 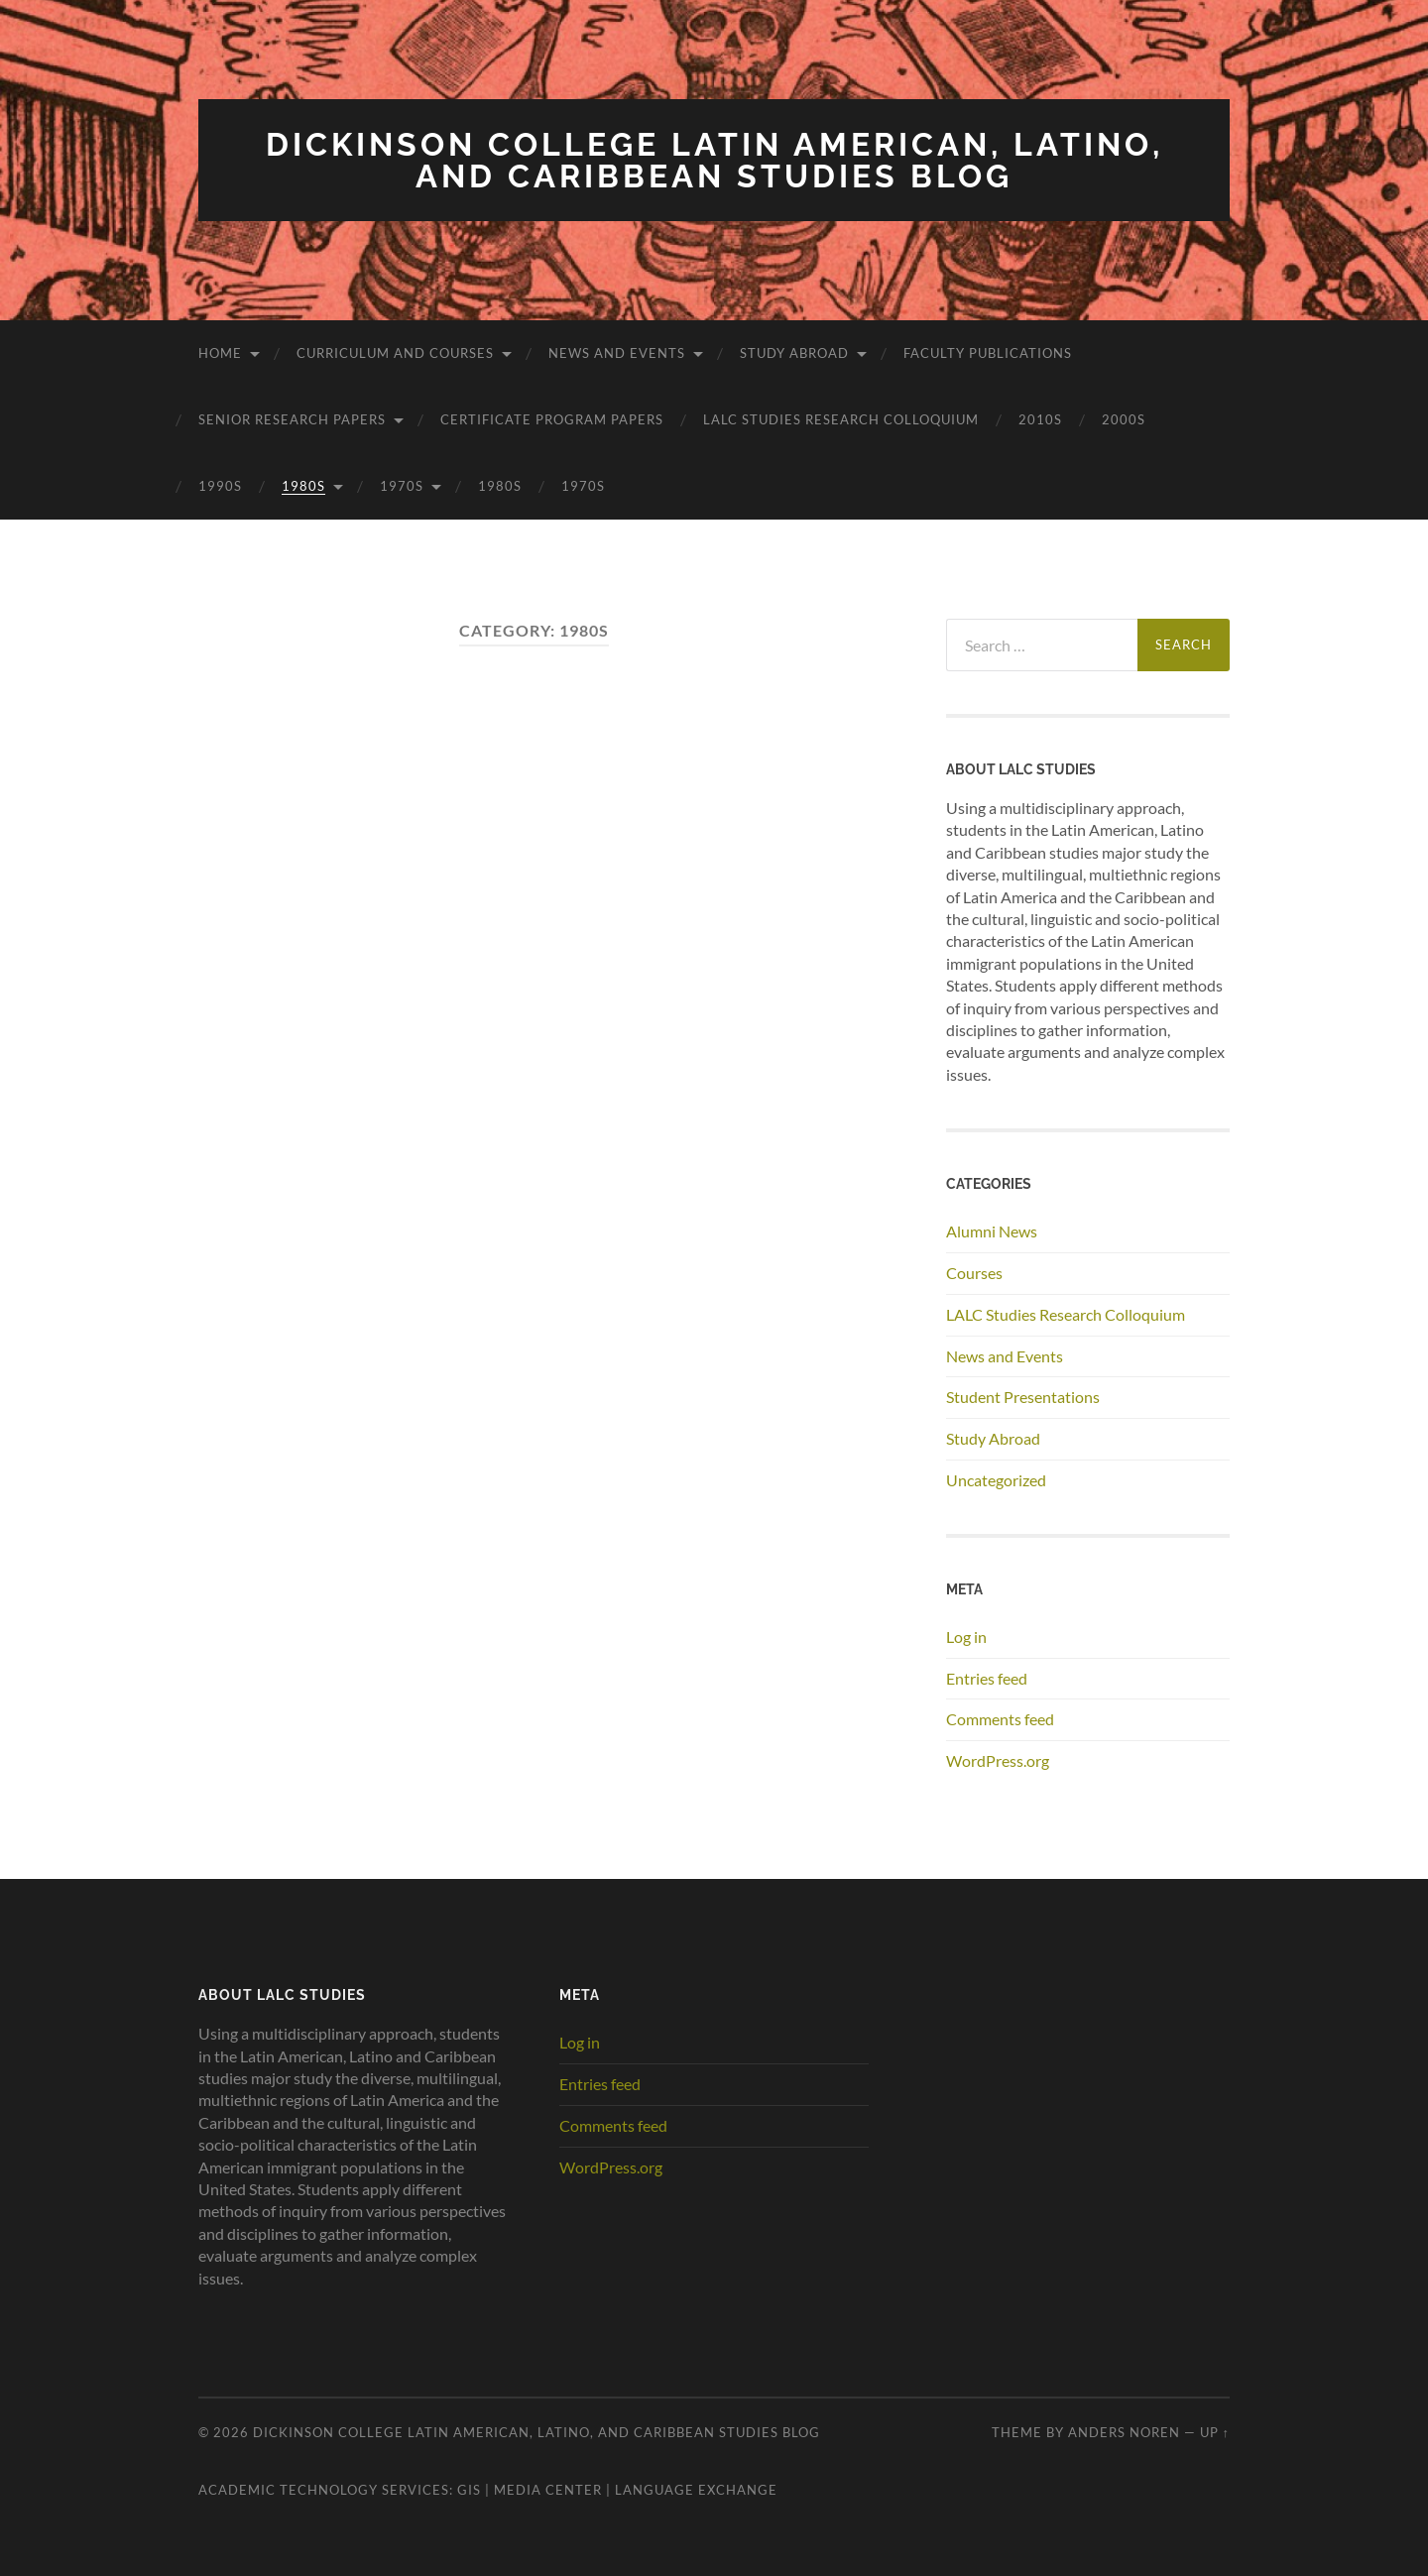 What do you see at coordinates (616, 353) in the screenshot?
I see `News and Events` at bounding box center [616, 353].